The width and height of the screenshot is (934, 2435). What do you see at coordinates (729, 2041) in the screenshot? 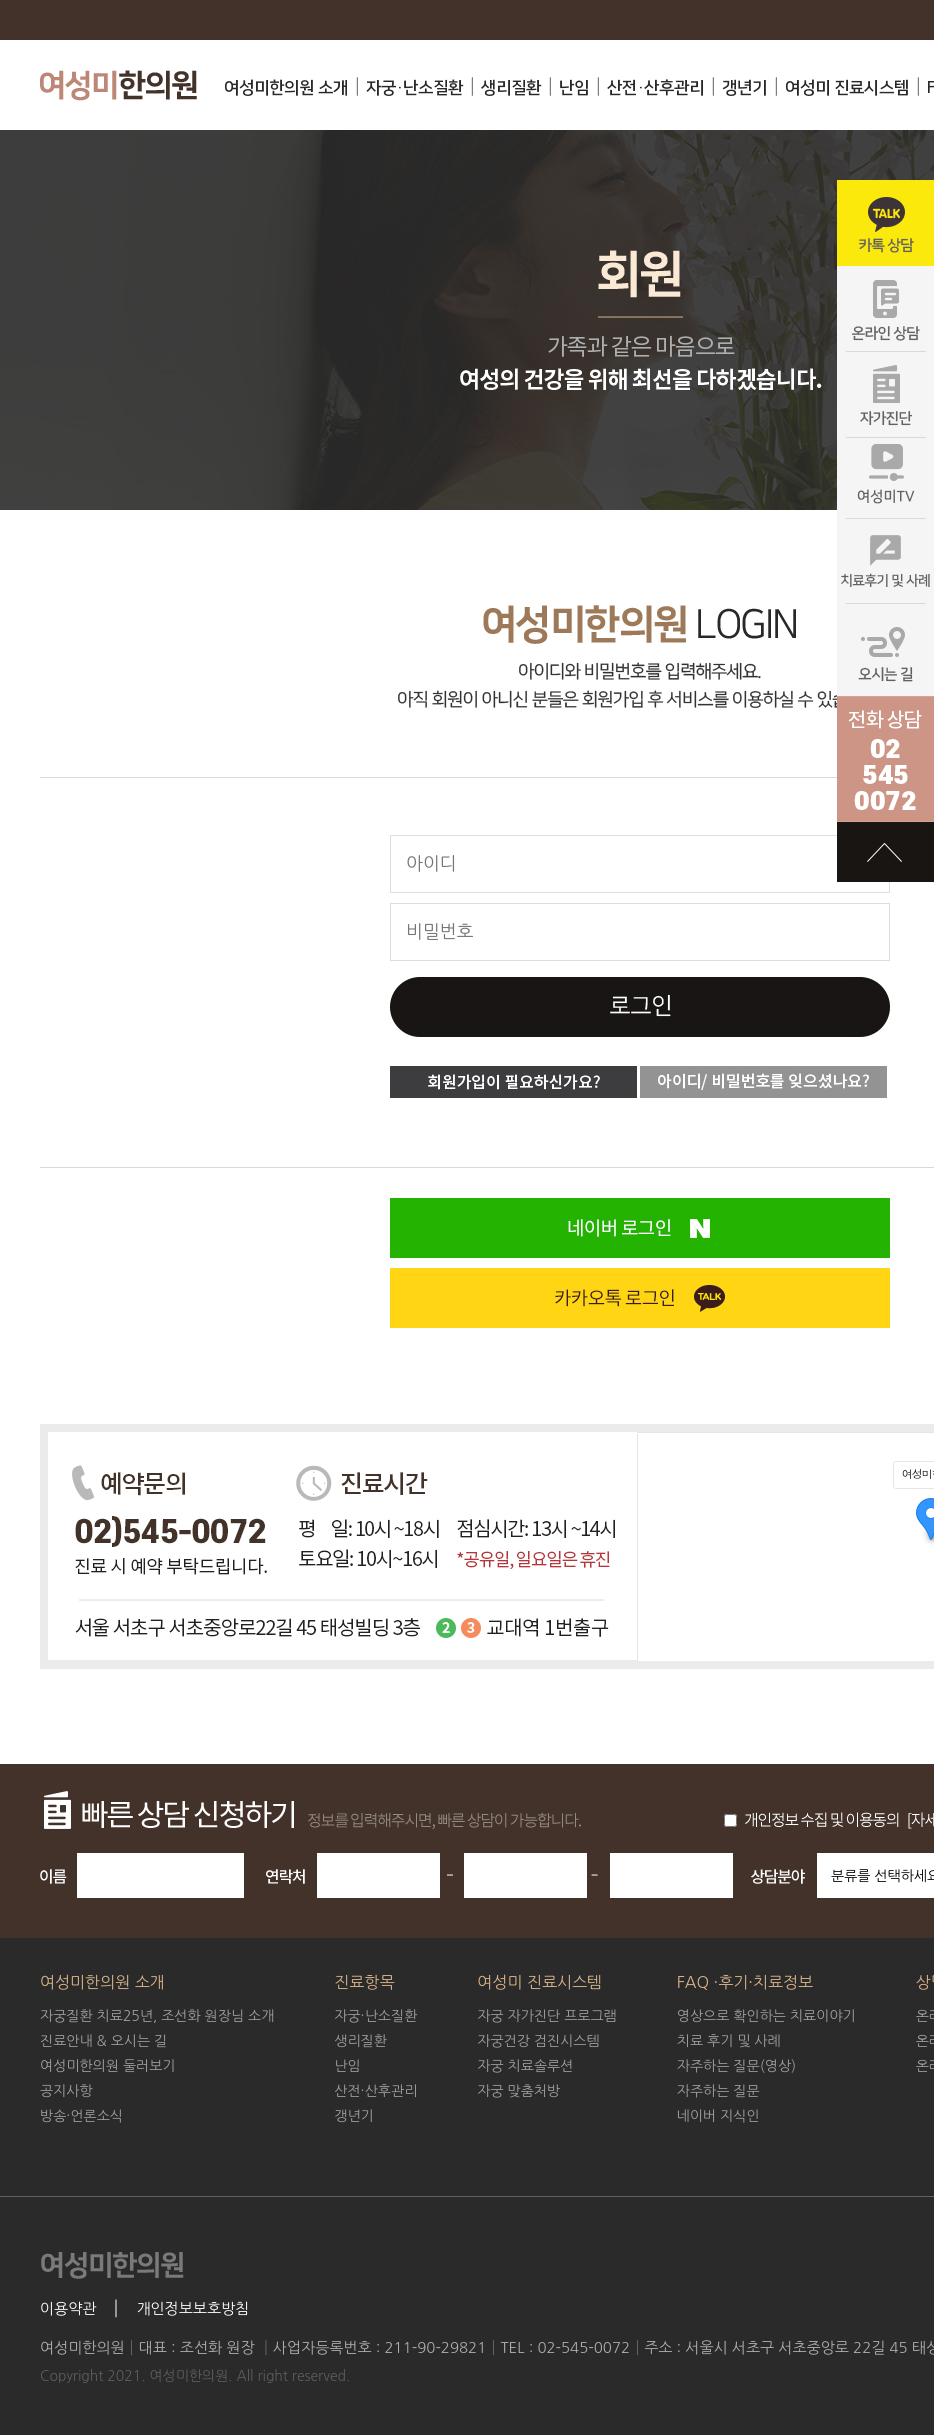
I see `치료 후기 및 사례` at bounding box center [729, 2041].